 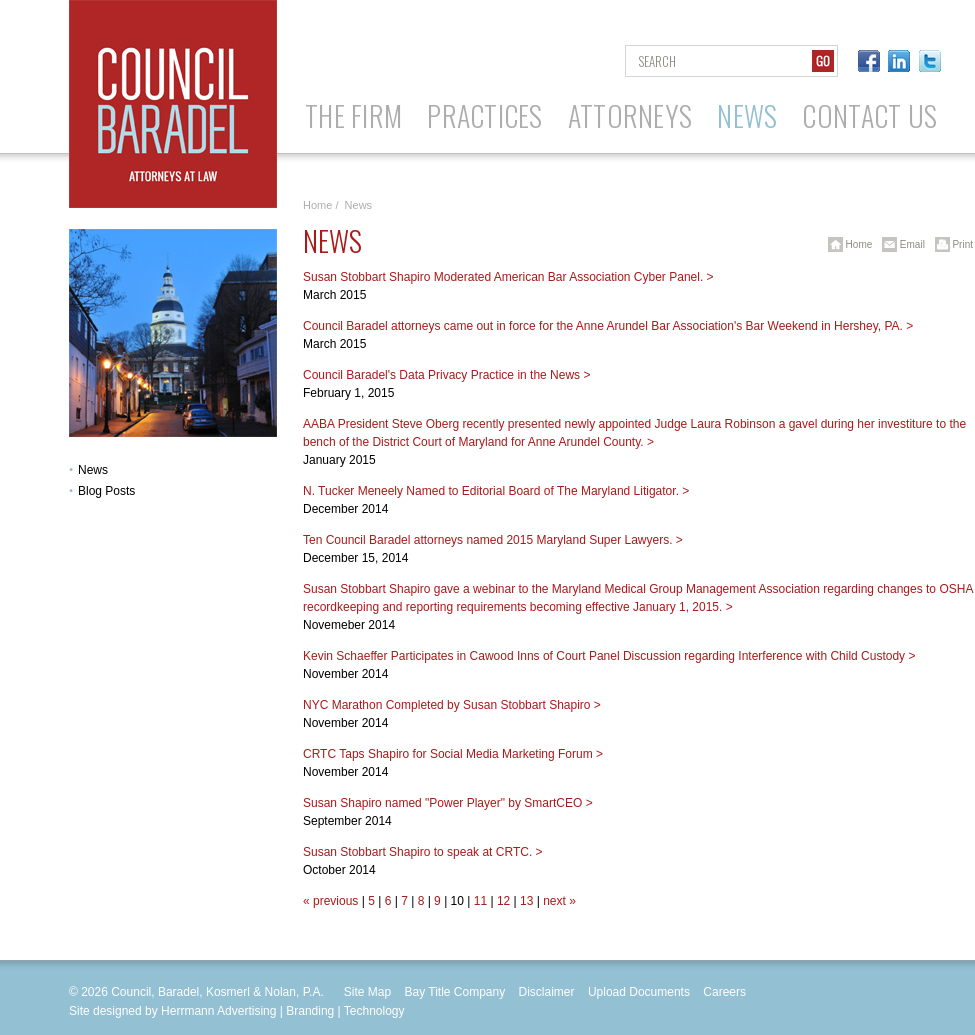 What do you see at coordinates (950, 244) in the screenshot?
I see `Print` at bounding box center [950, 244].